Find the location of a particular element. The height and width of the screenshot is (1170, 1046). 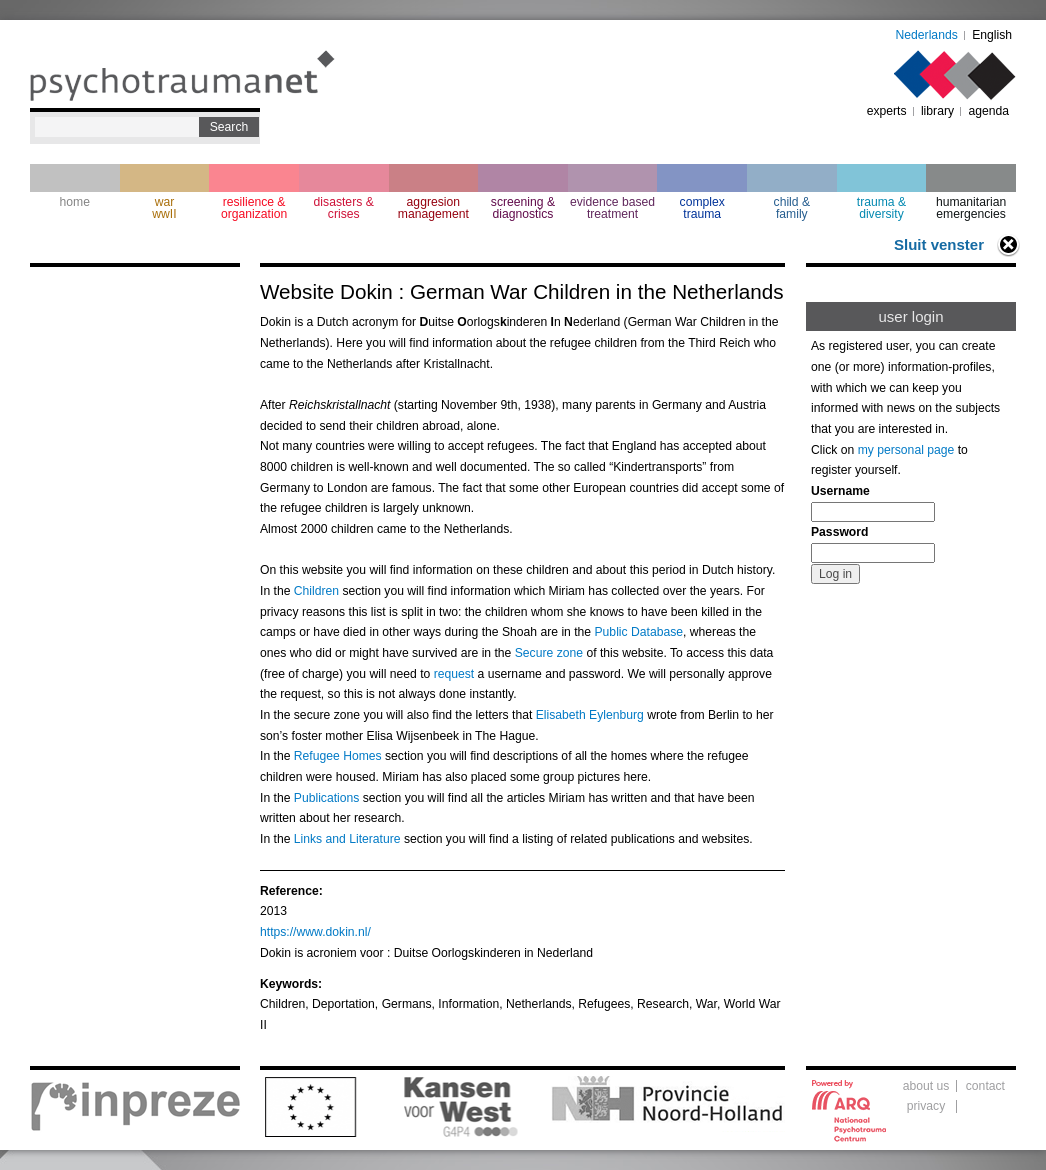

request is located at coordinates (454, 674).